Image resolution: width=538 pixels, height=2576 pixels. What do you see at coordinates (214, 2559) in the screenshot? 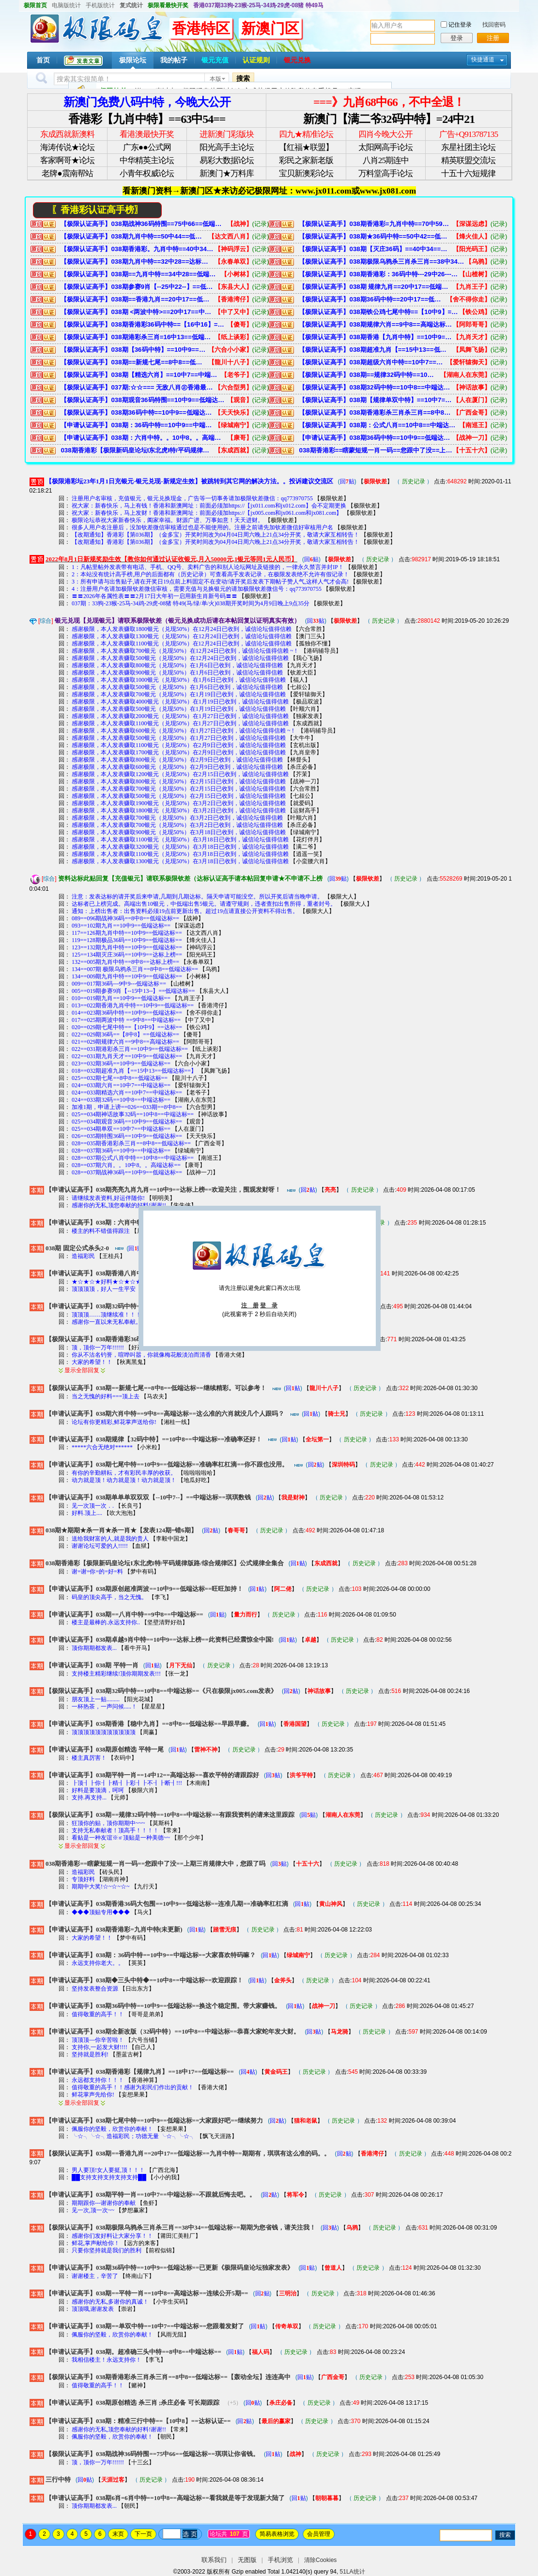
I see `联系我们` at bounding box center [214, 2559].